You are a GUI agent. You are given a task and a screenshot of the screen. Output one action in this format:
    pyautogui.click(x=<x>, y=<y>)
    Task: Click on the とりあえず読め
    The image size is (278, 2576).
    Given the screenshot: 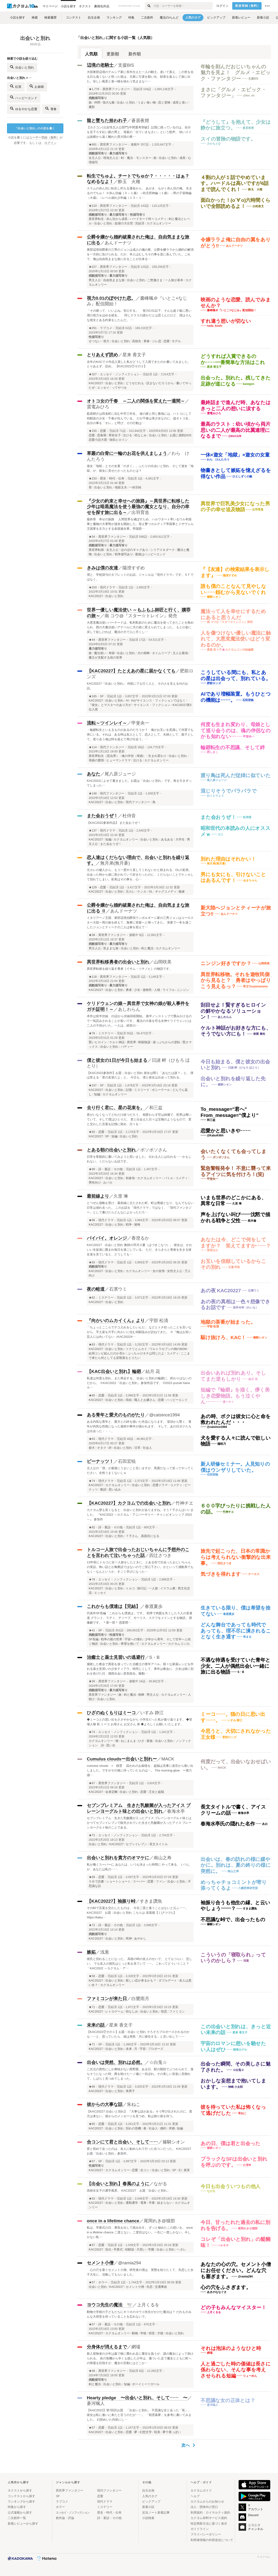 What is the action you would take?
    pyautogui.click(x=102, y=354)
    